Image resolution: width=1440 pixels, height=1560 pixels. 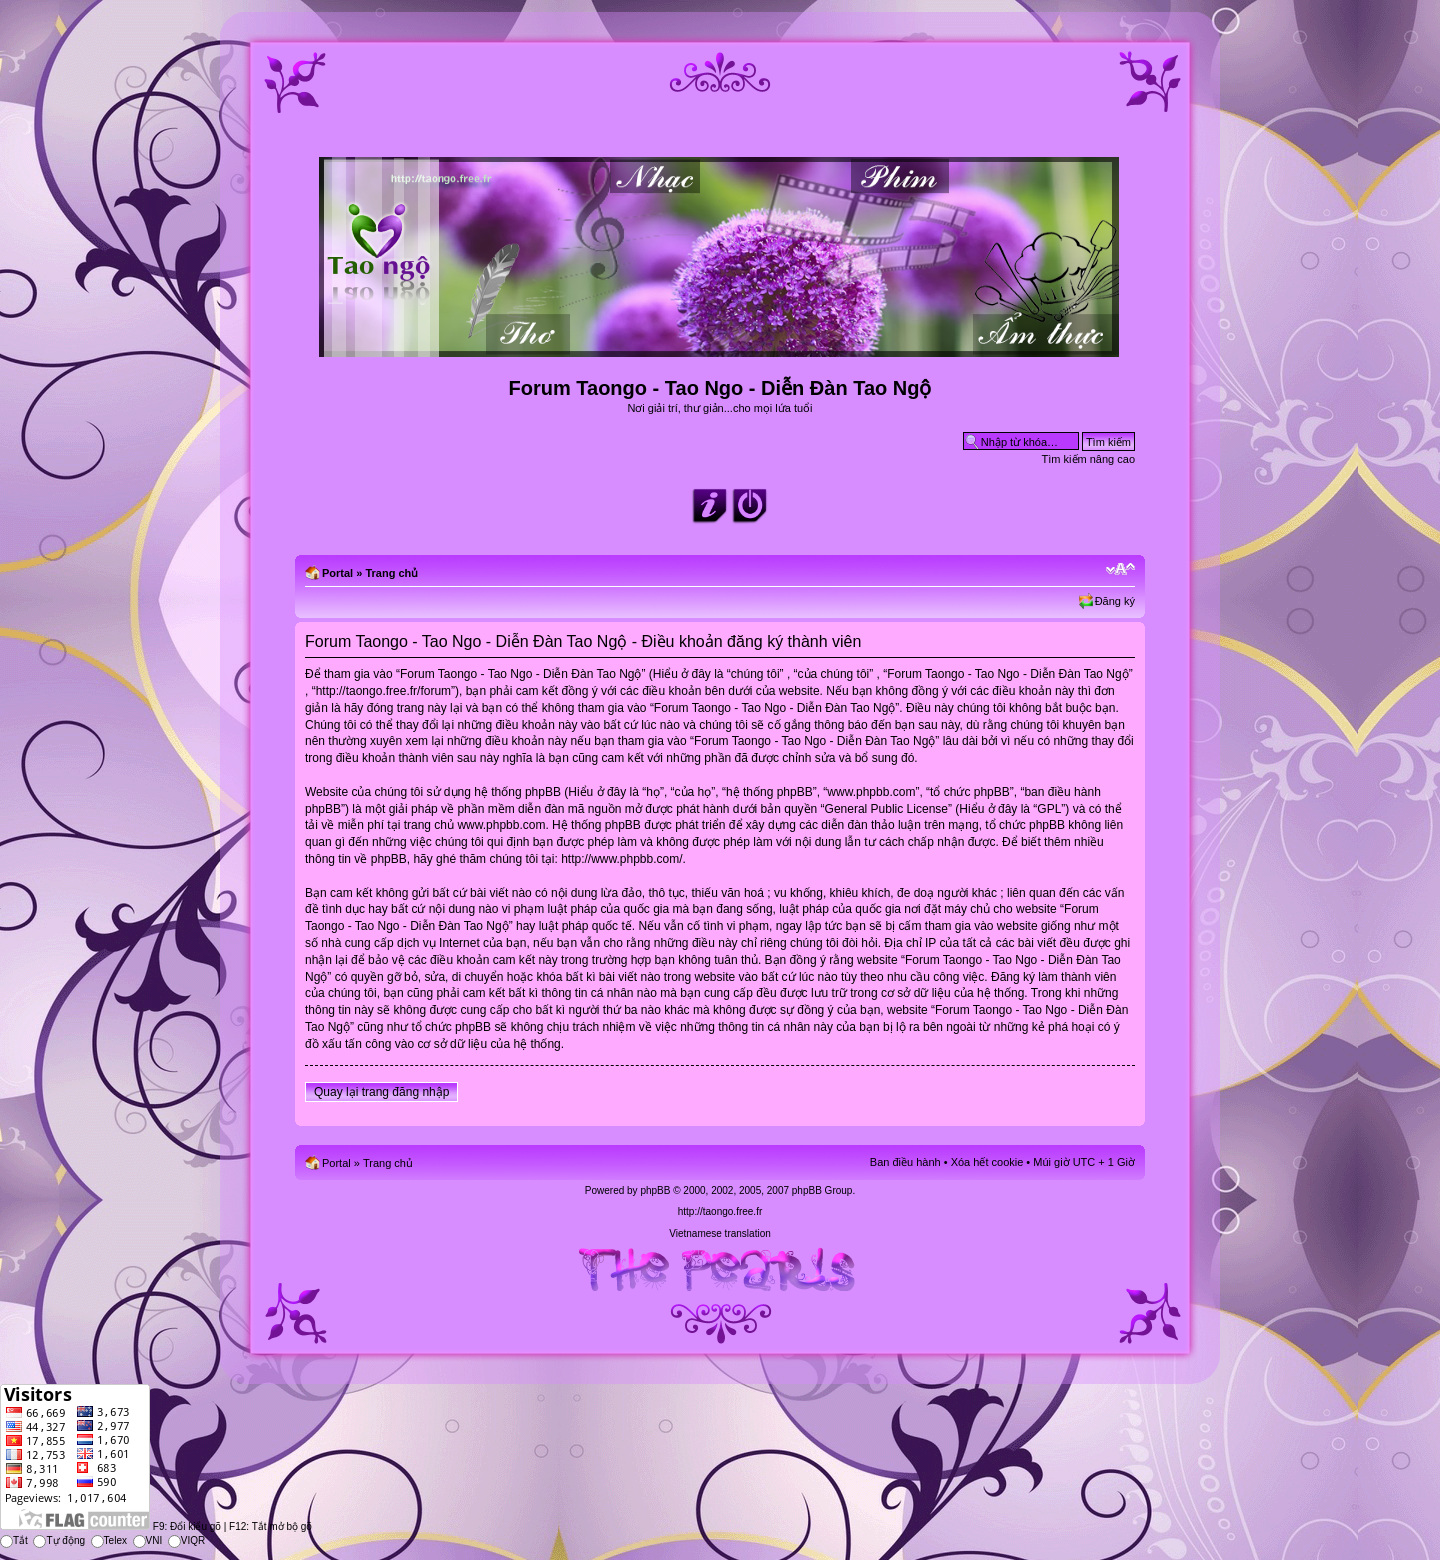 What do you see at coordinates (621, 859) in the screenshot?
I see `http://www.phpbb.com/` at bounding box center [621, 859].